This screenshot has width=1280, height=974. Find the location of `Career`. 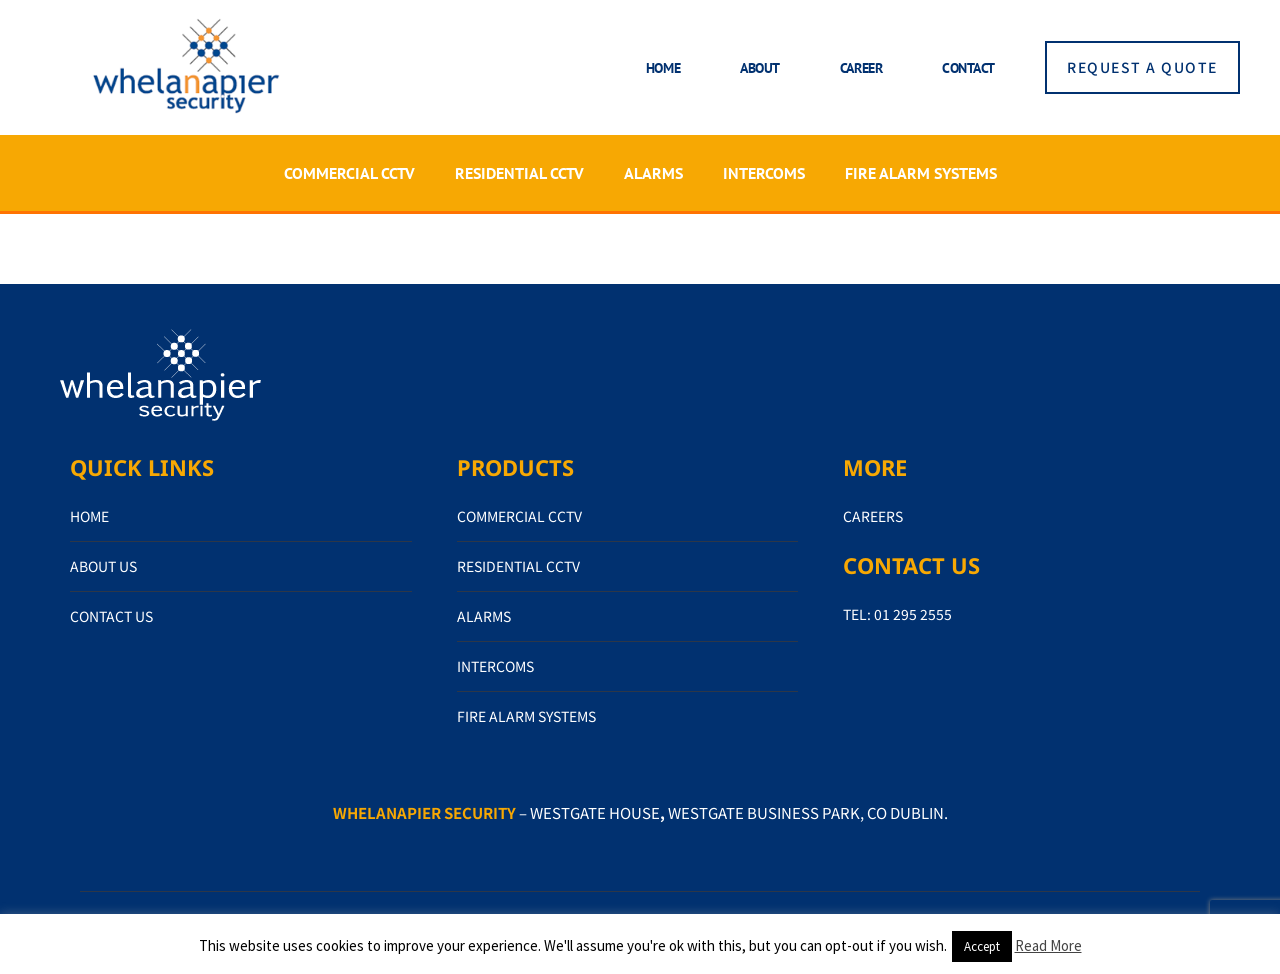

Career is located at coordinates (861, 68).